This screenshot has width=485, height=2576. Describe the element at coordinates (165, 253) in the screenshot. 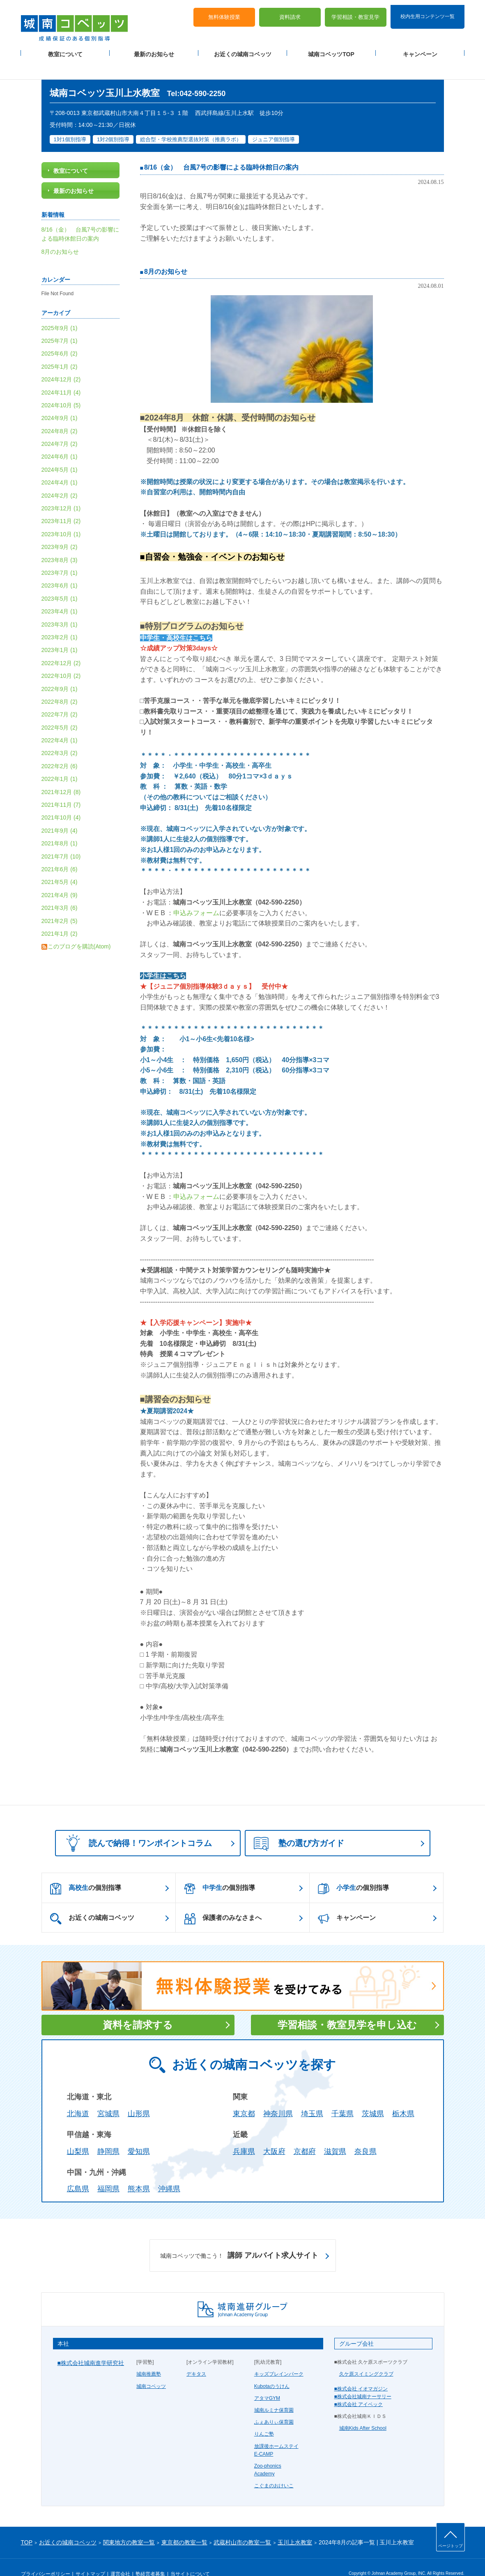

I see `8月のお知らせ` at that location.